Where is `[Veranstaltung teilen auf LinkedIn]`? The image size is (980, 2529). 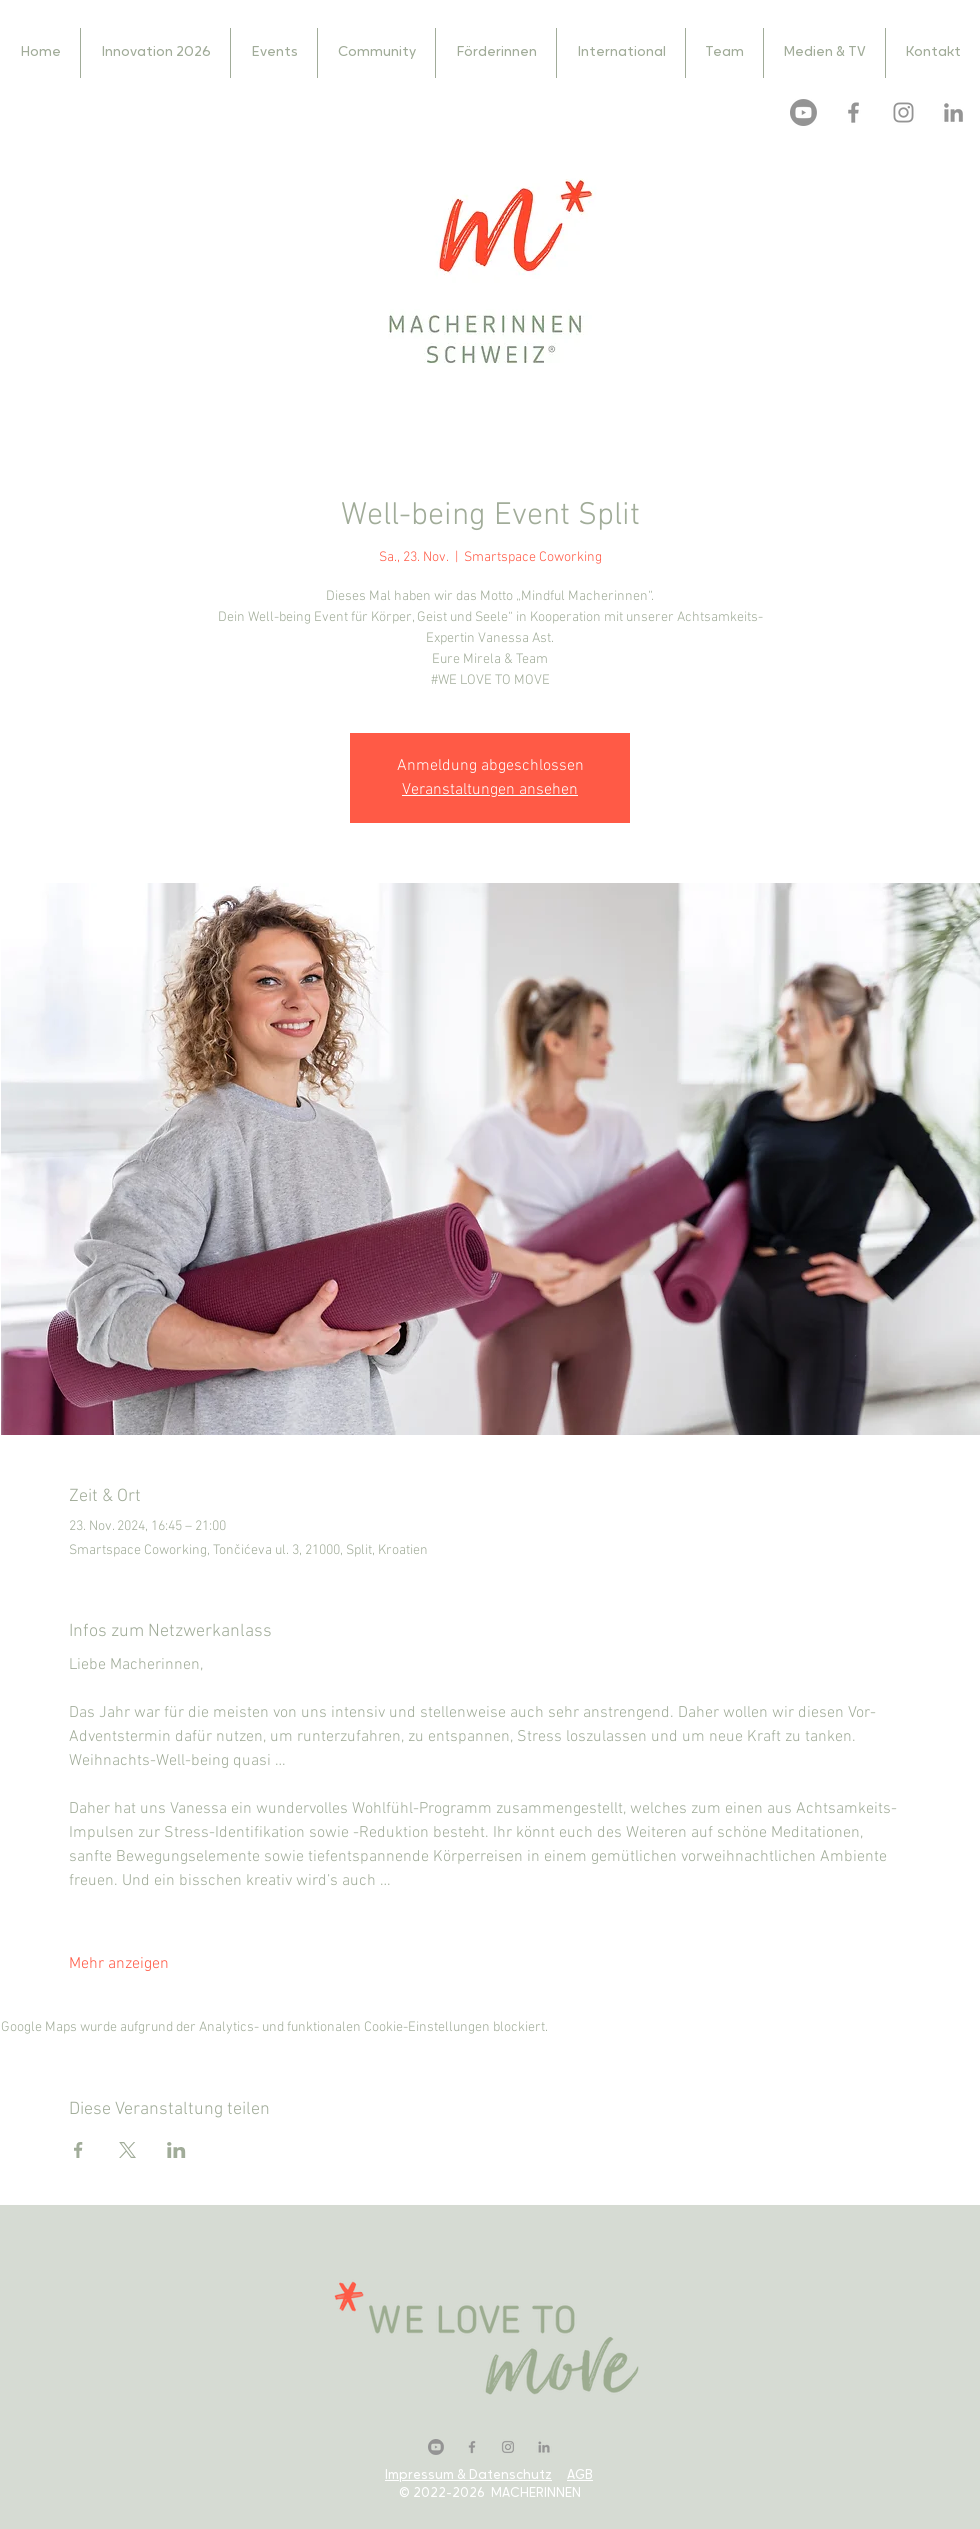 [Veranstaltung teilen auf LinkedIn] is located at coordinates (176, 2150).